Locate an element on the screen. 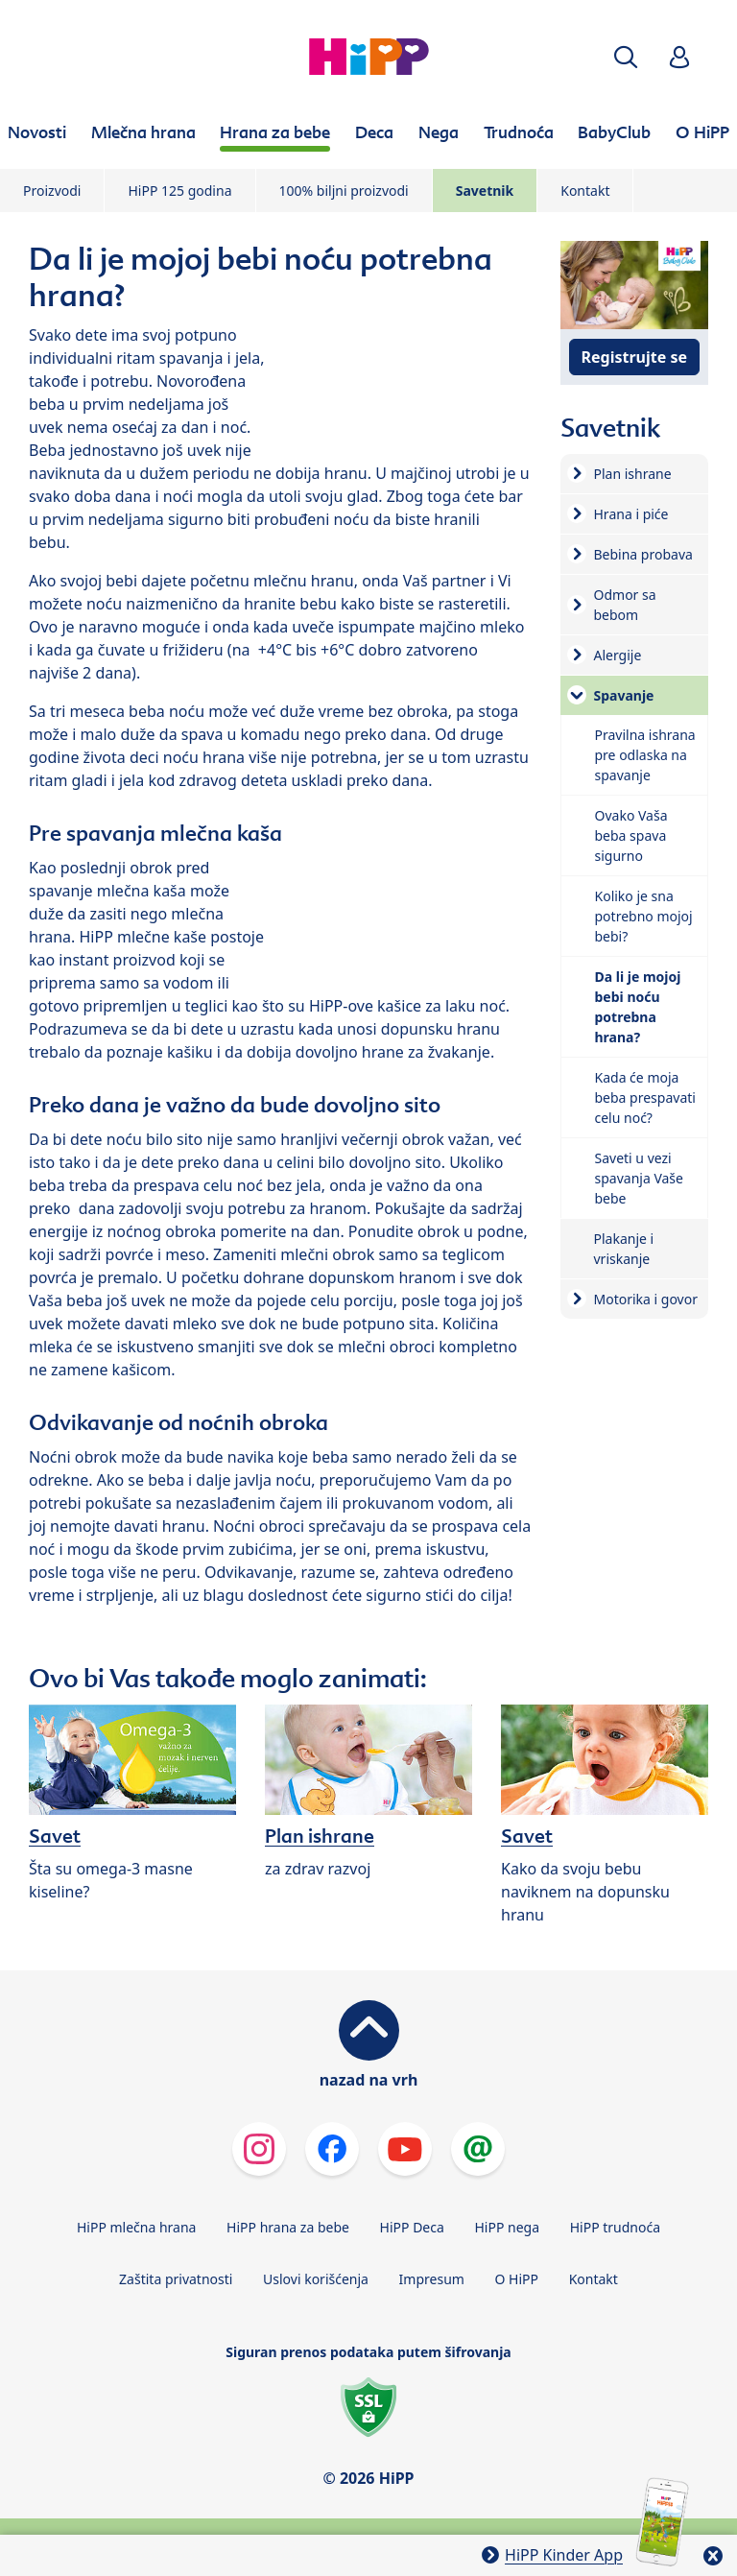 The width and height of the screenshot is (737, 2576). O HiPP is located at coordinates (517, 2279).